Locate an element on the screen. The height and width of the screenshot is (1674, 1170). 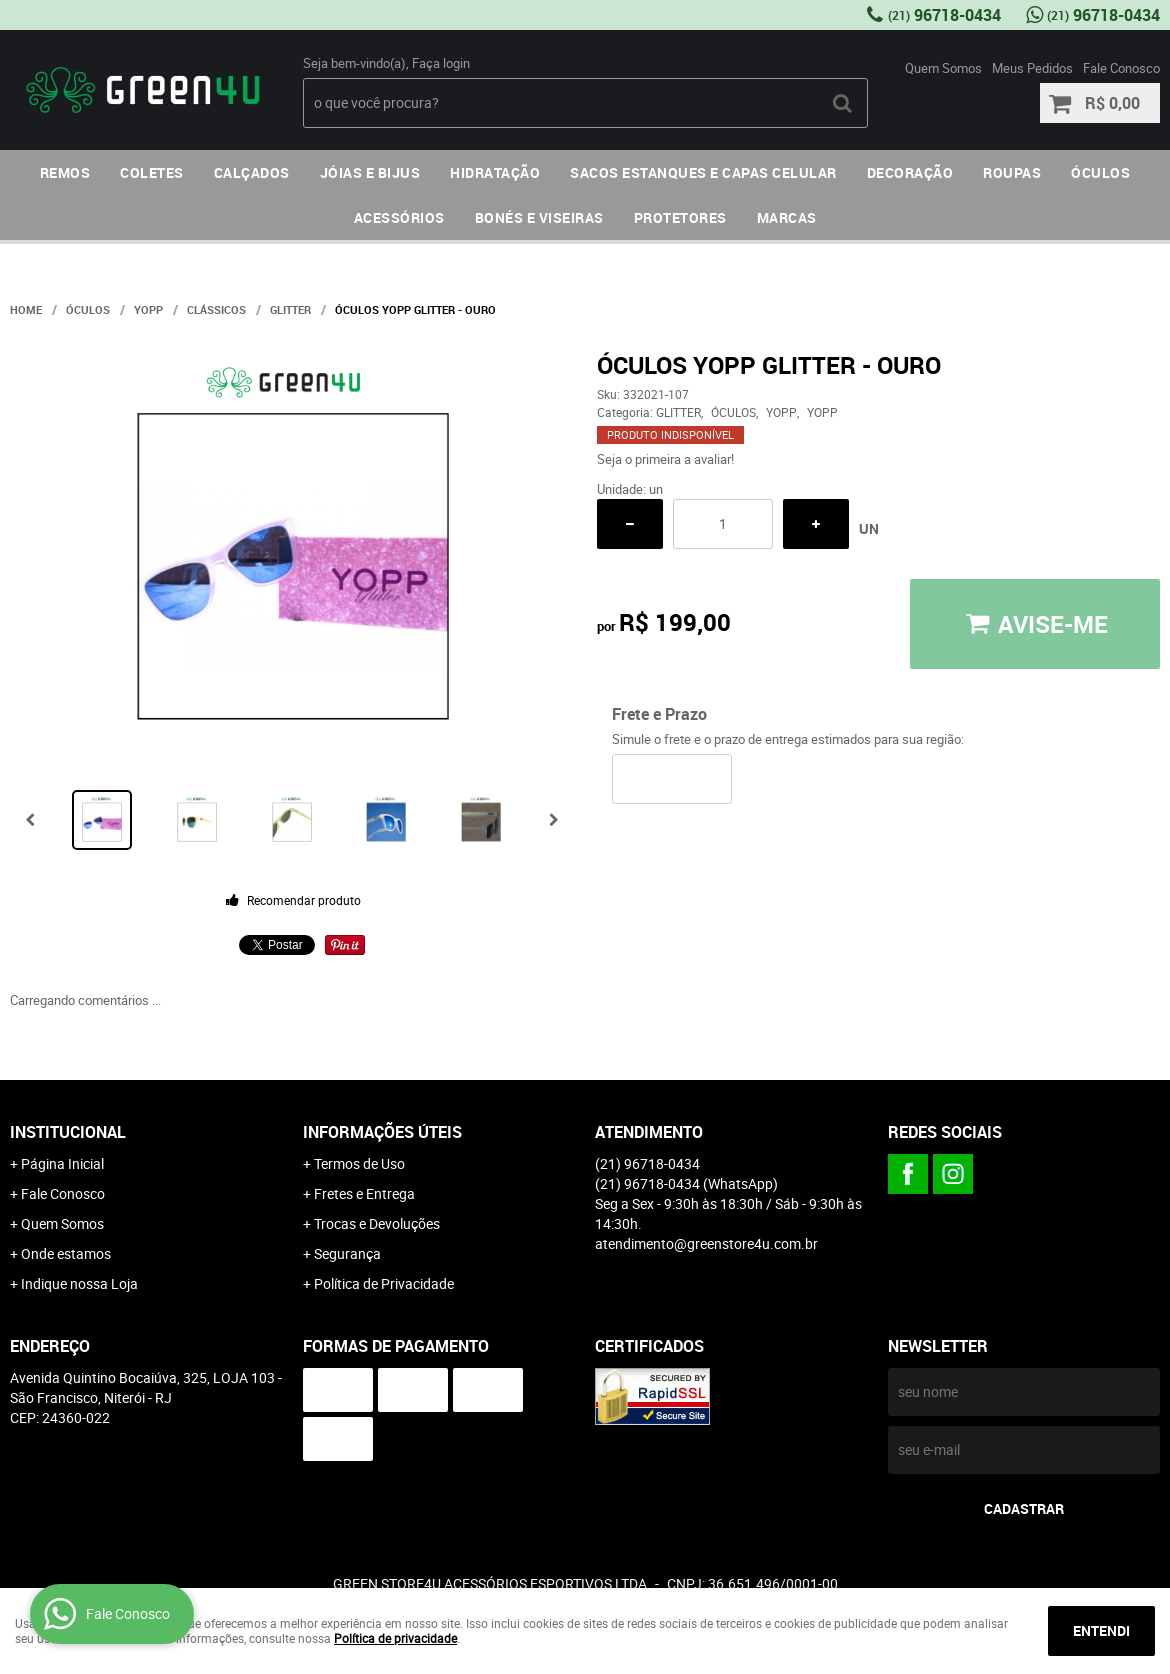
Fretes e Entrega is located at coordinates (364, 1193).